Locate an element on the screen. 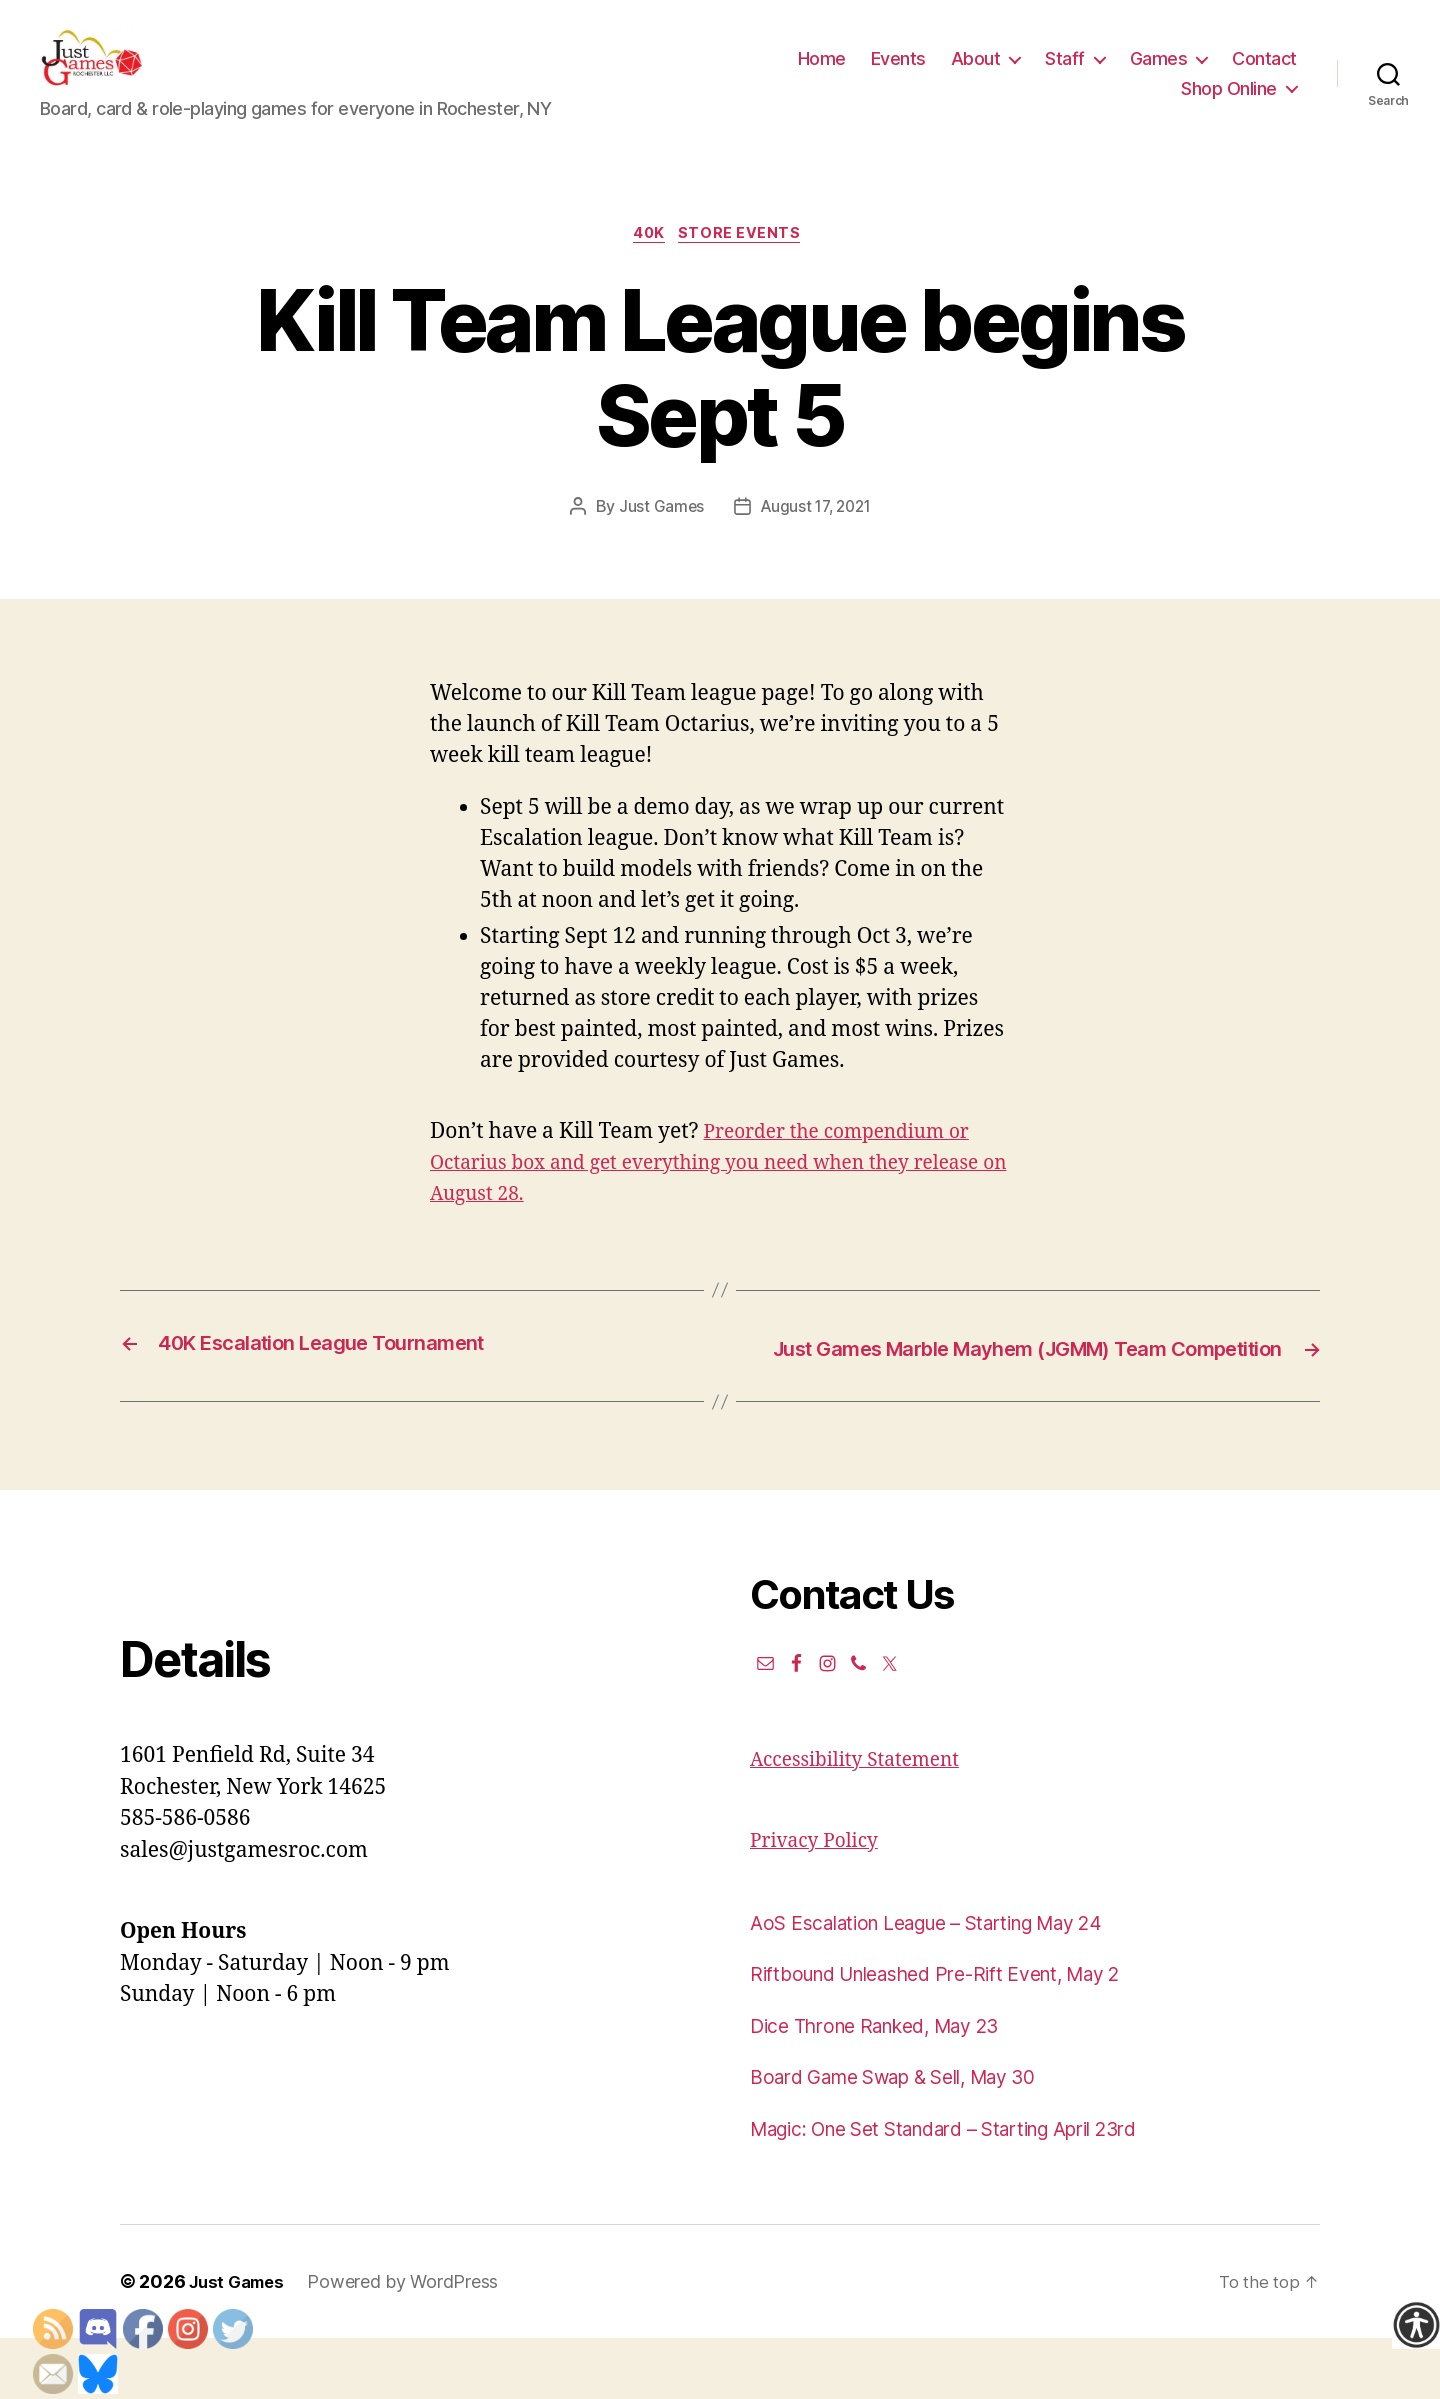 This screenshot has height=2399, width=1440. Just Games is located at coordinates (657, 540).